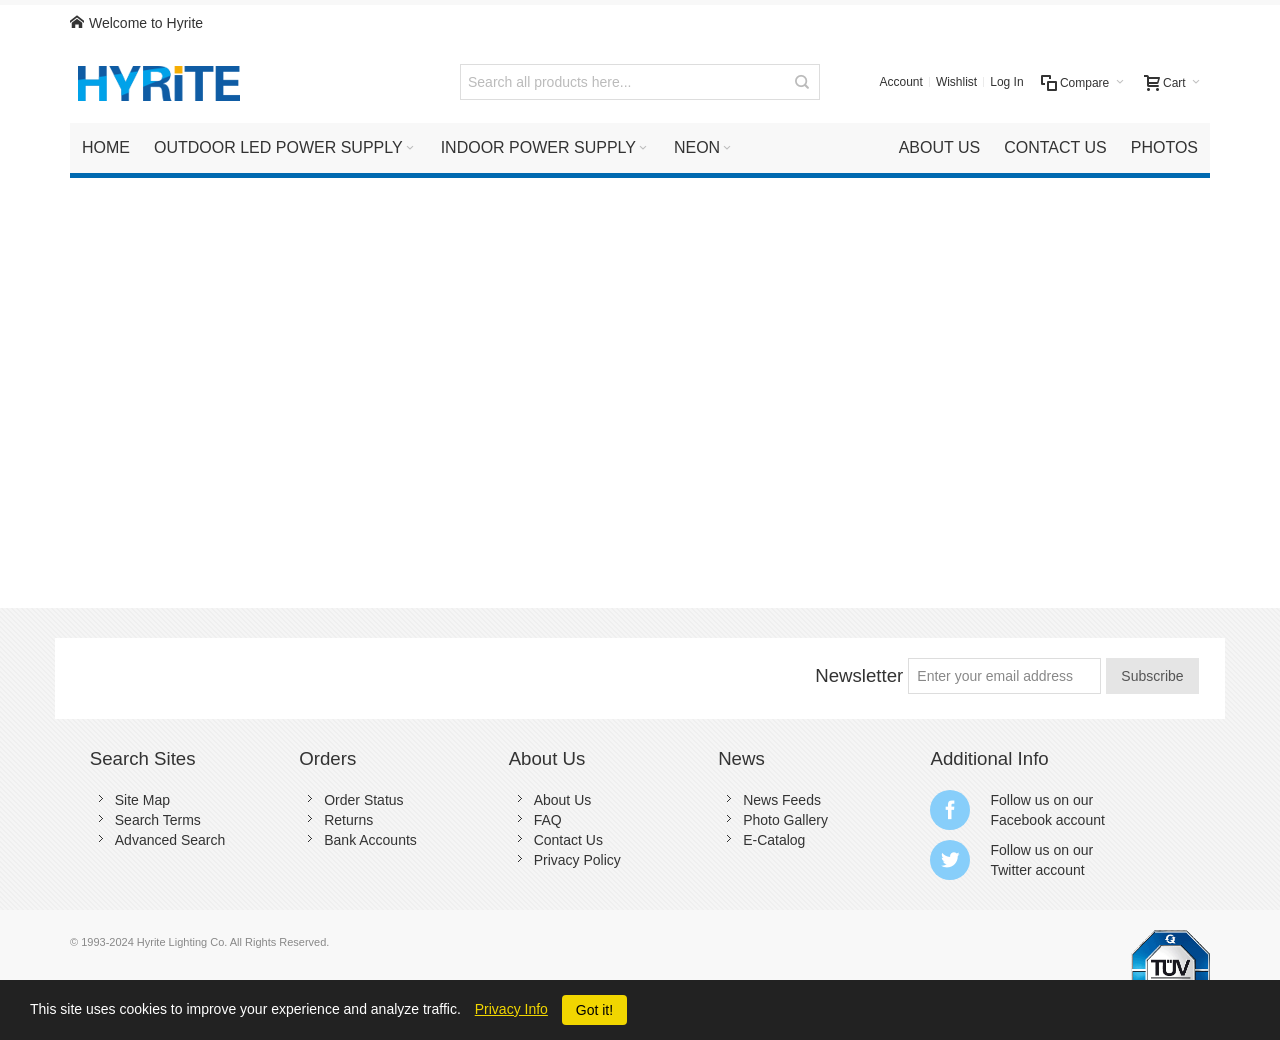 The width and height of the screenshot is (1280, 1040). I want to click on Photo Gallery, so click(785, 820).